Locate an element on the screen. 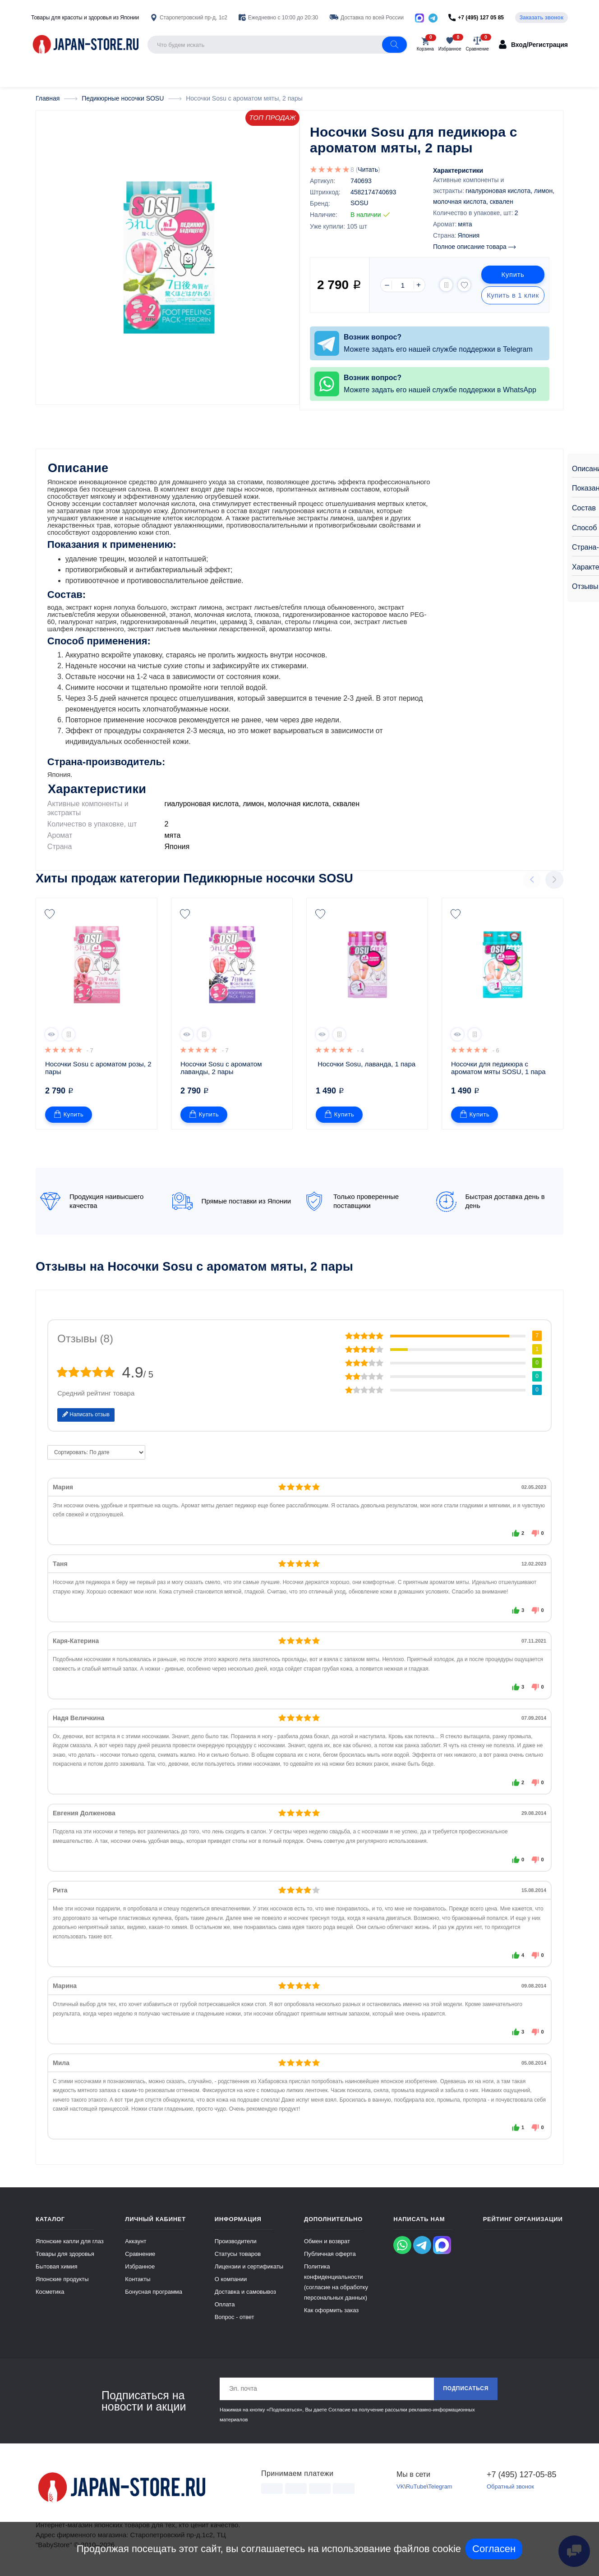 The height and width of the screenshot is (2576, 599). Японские продукты is located at coordinates (62, 2281).